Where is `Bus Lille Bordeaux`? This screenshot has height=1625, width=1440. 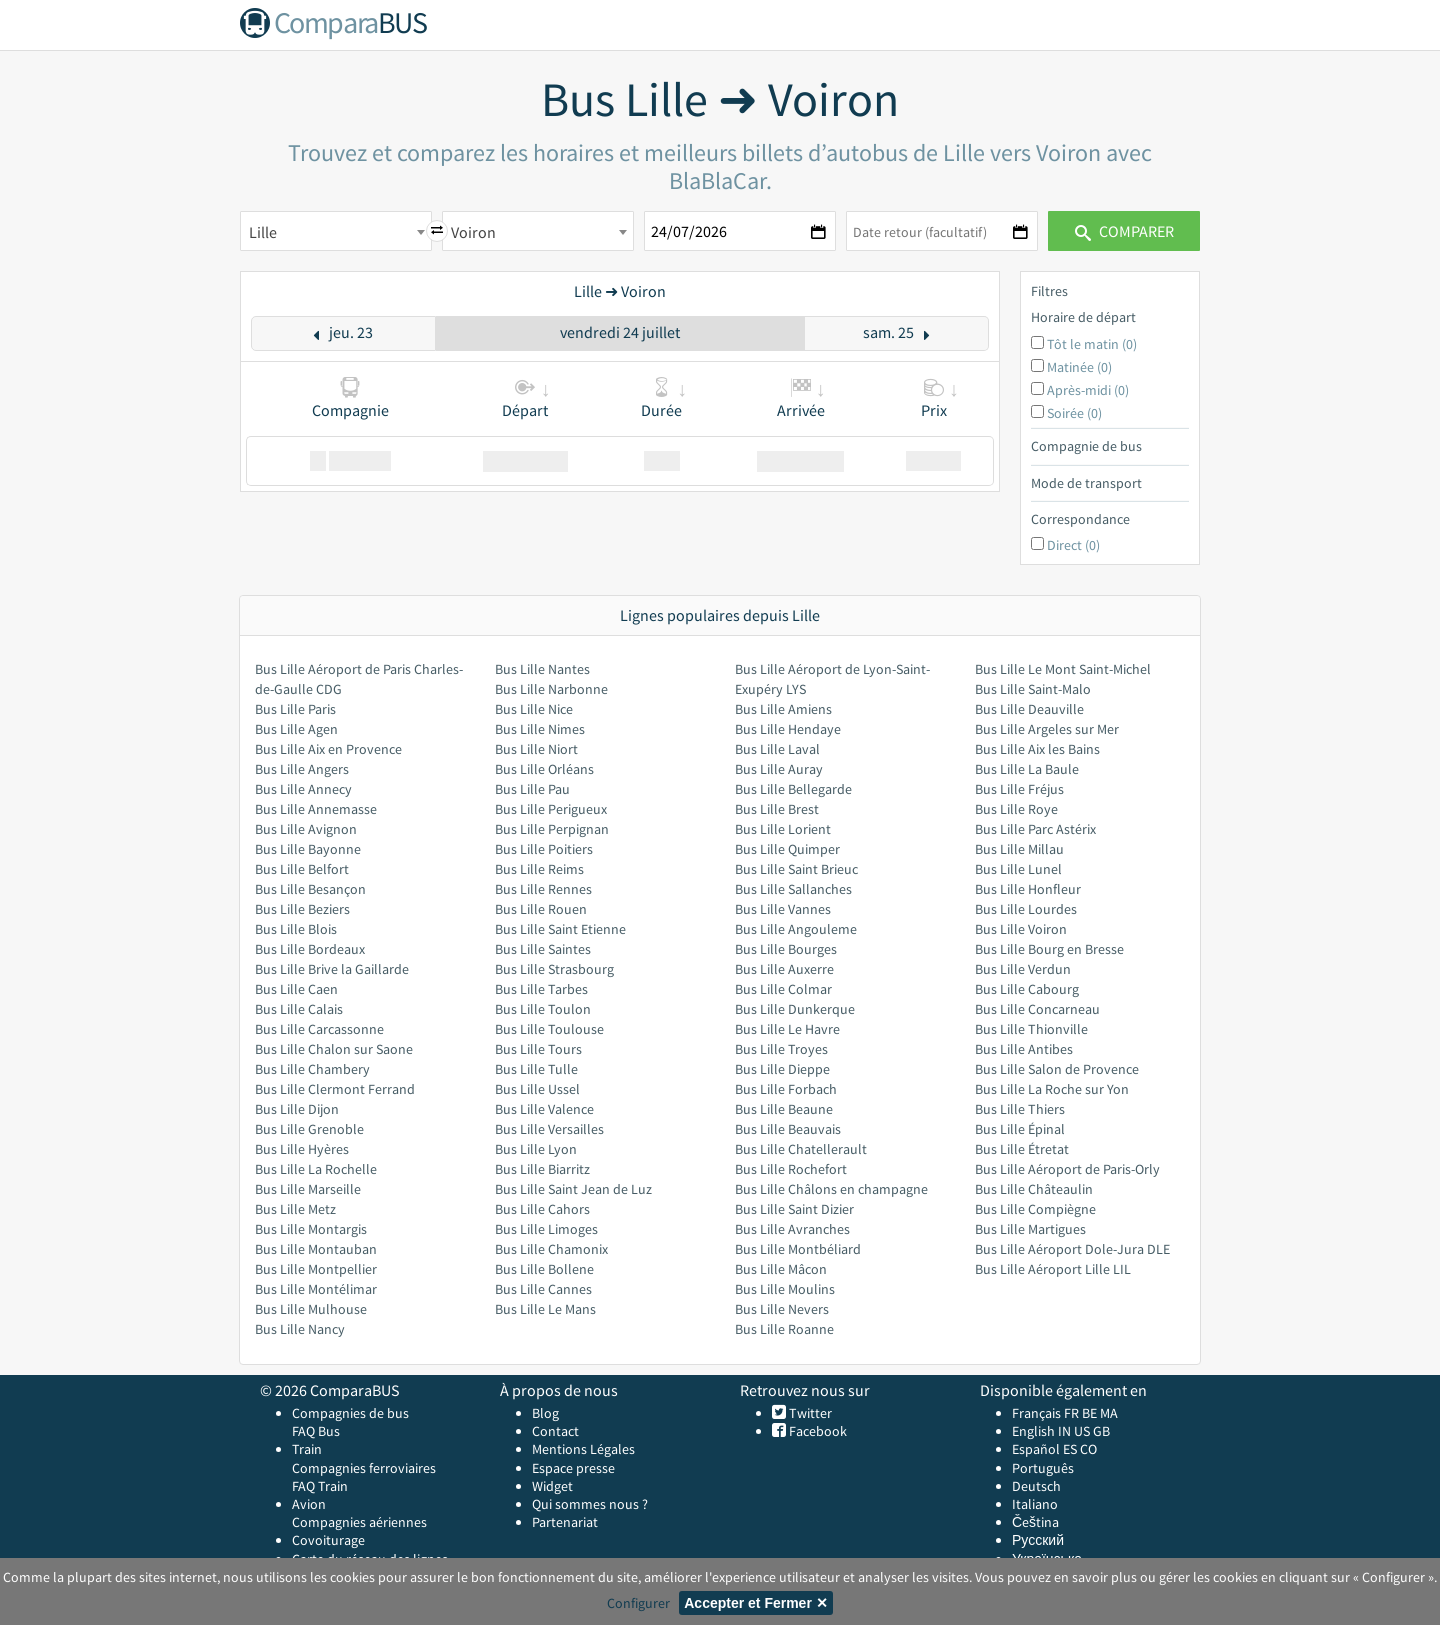 Bus Lille Bordeaux is located at coordinates (310, 949).